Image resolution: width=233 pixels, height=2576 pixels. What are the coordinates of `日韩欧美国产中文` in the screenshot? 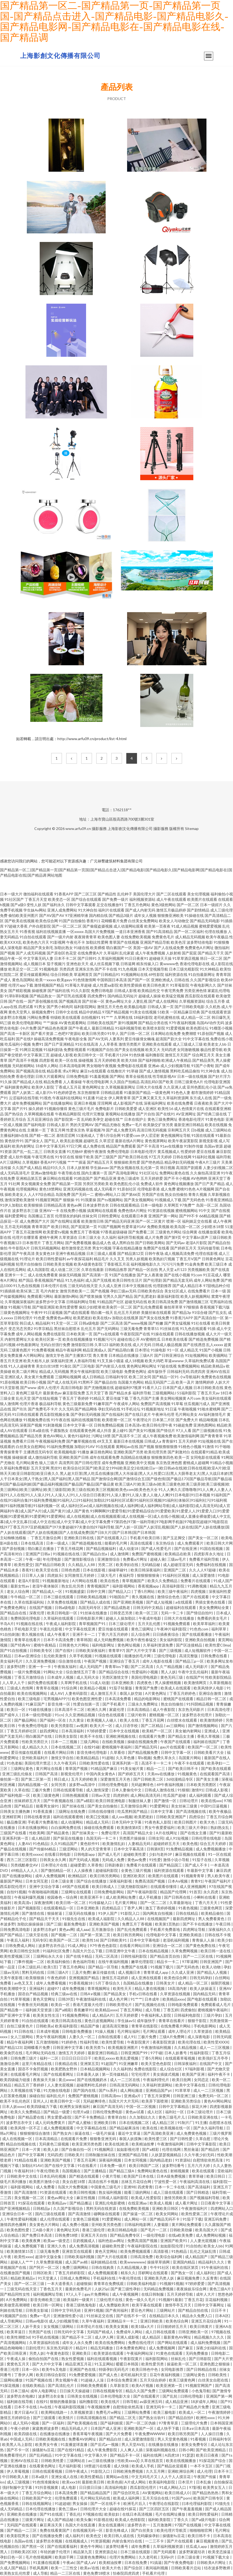 It's located at (37, 2498).